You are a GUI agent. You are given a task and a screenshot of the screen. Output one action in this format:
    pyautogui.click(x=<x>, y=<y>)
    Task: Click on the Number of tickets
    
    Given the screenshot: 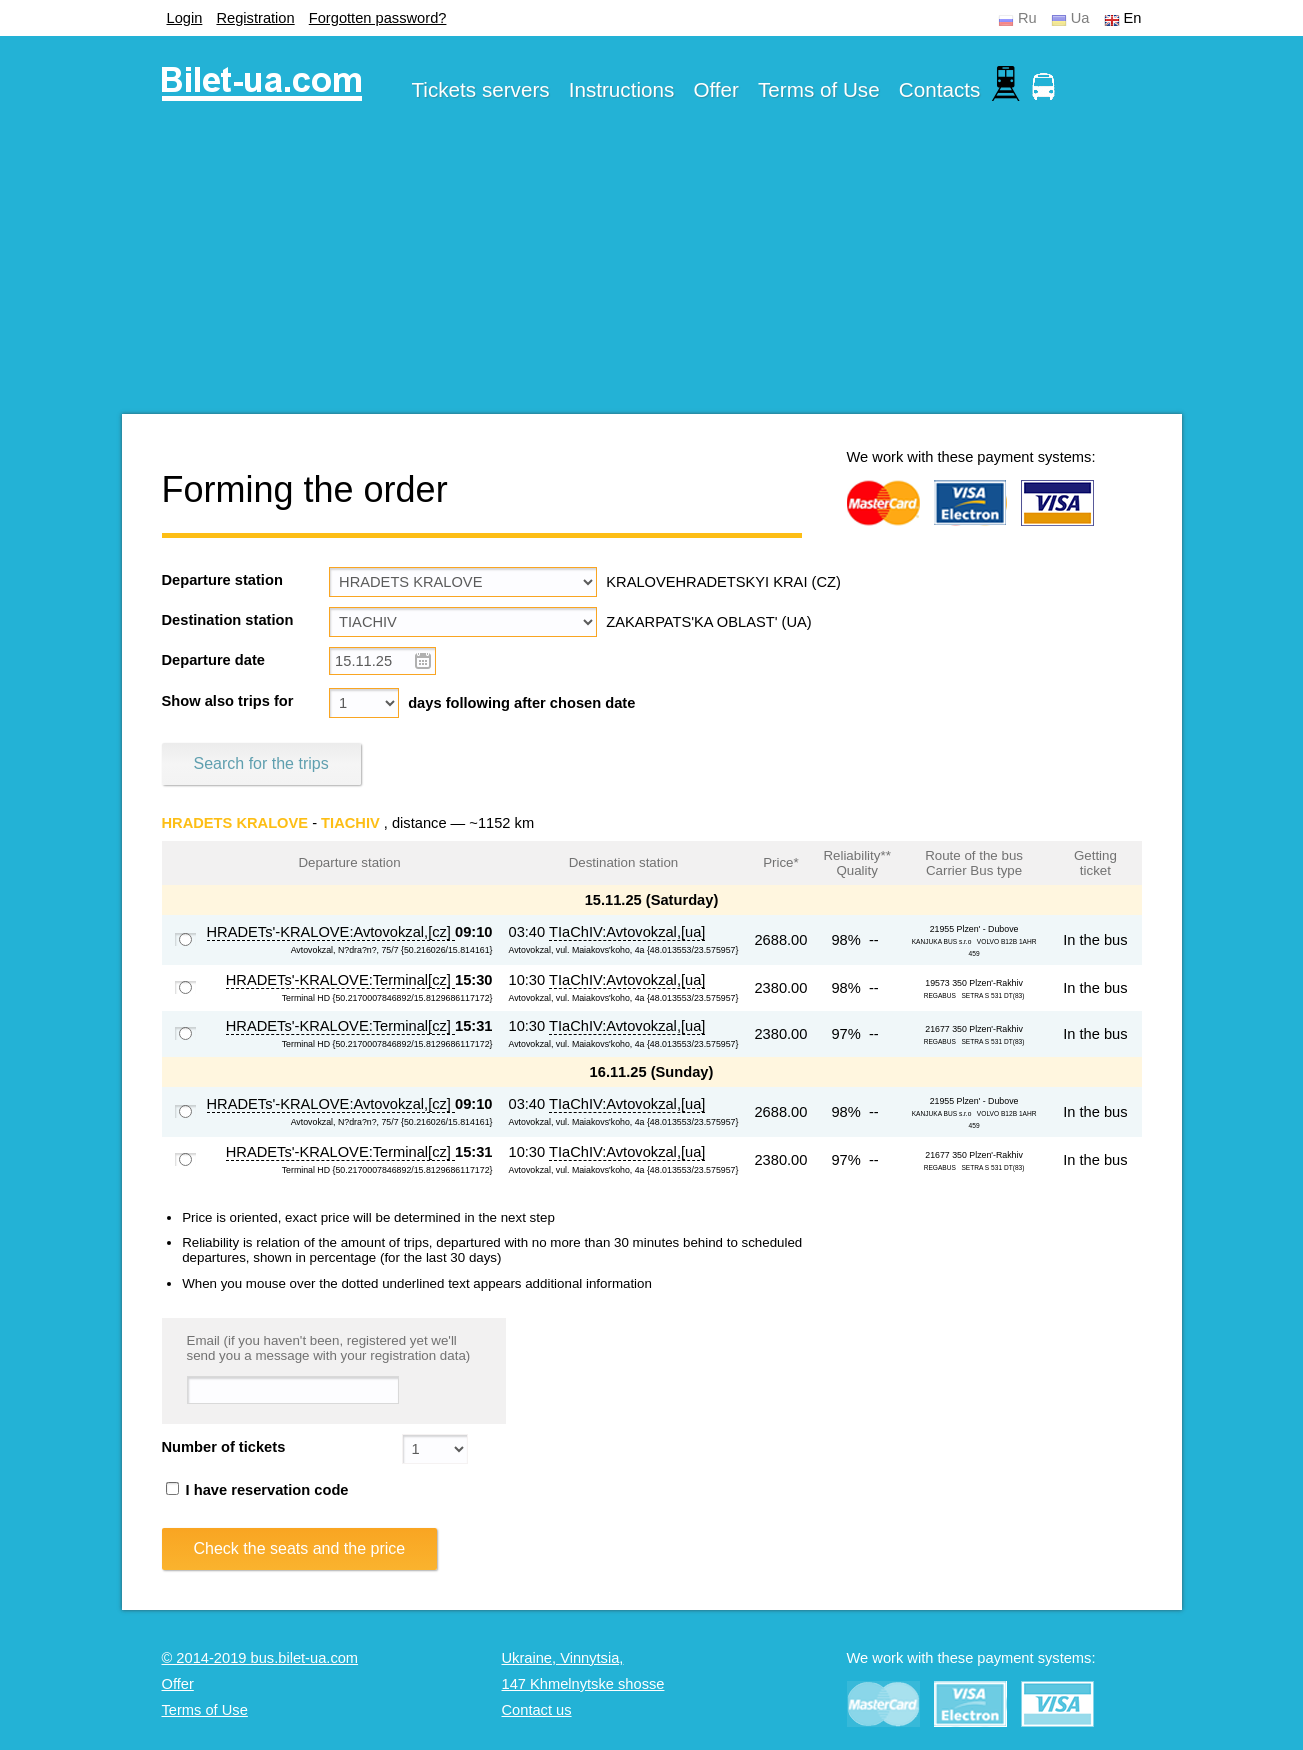 What is the action you would take?
    pyautogui.click(x=224, y=1447)
    